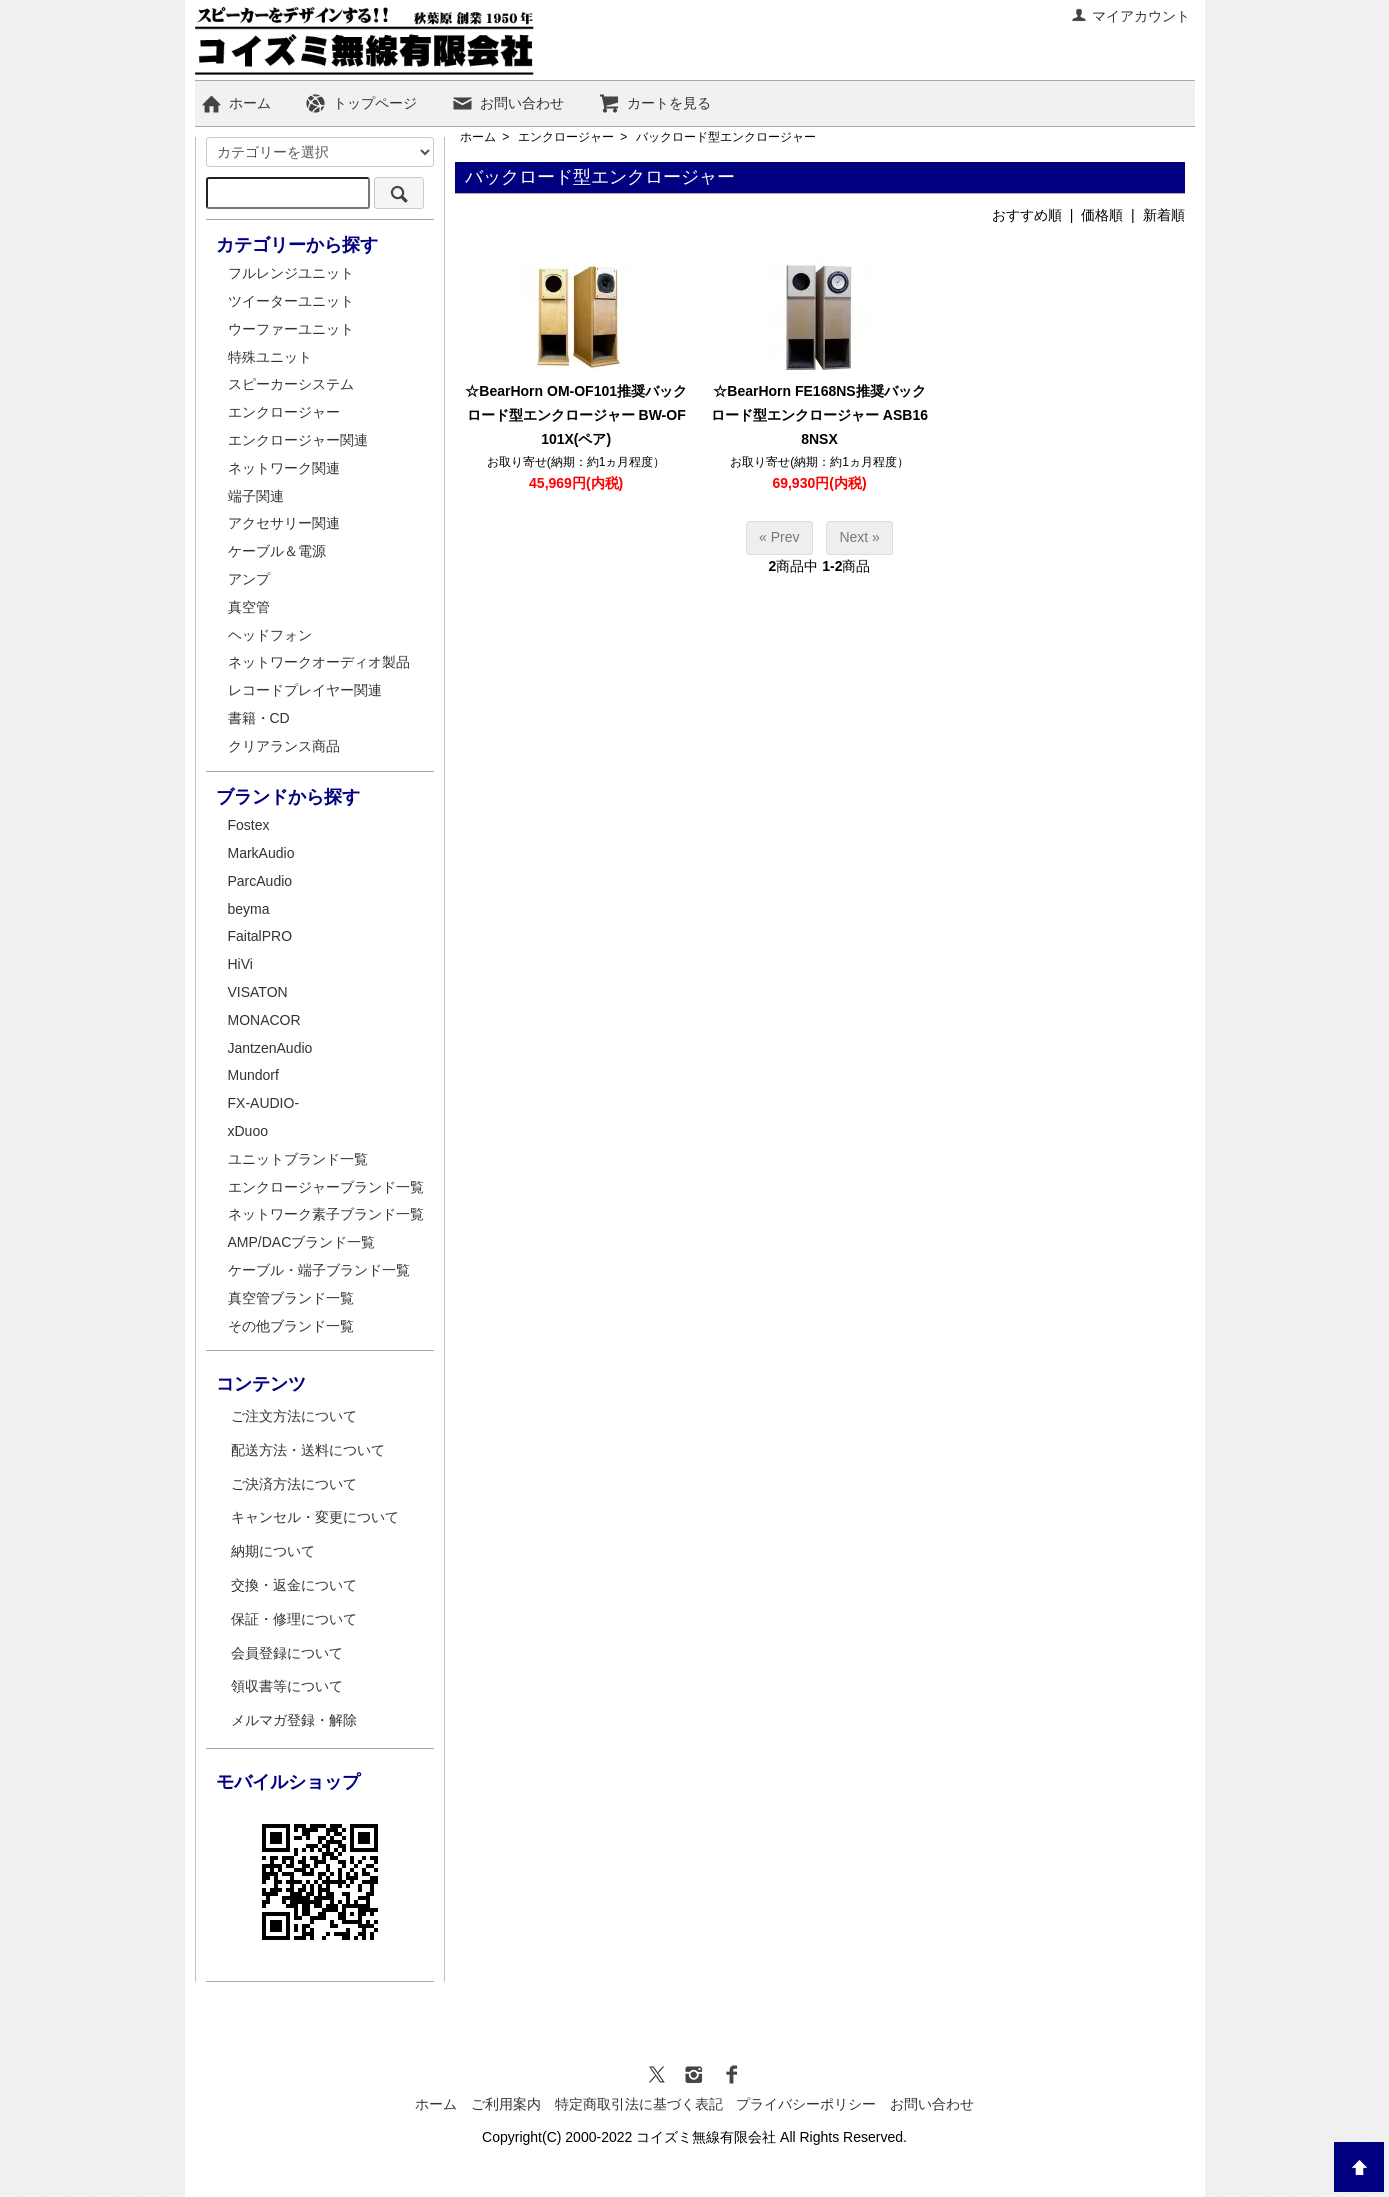 This screenshot has height=2197, width=1389. Describe the element at coordinates (270, 635) in the screenshot. I see `ヘッドフォン` at that location.